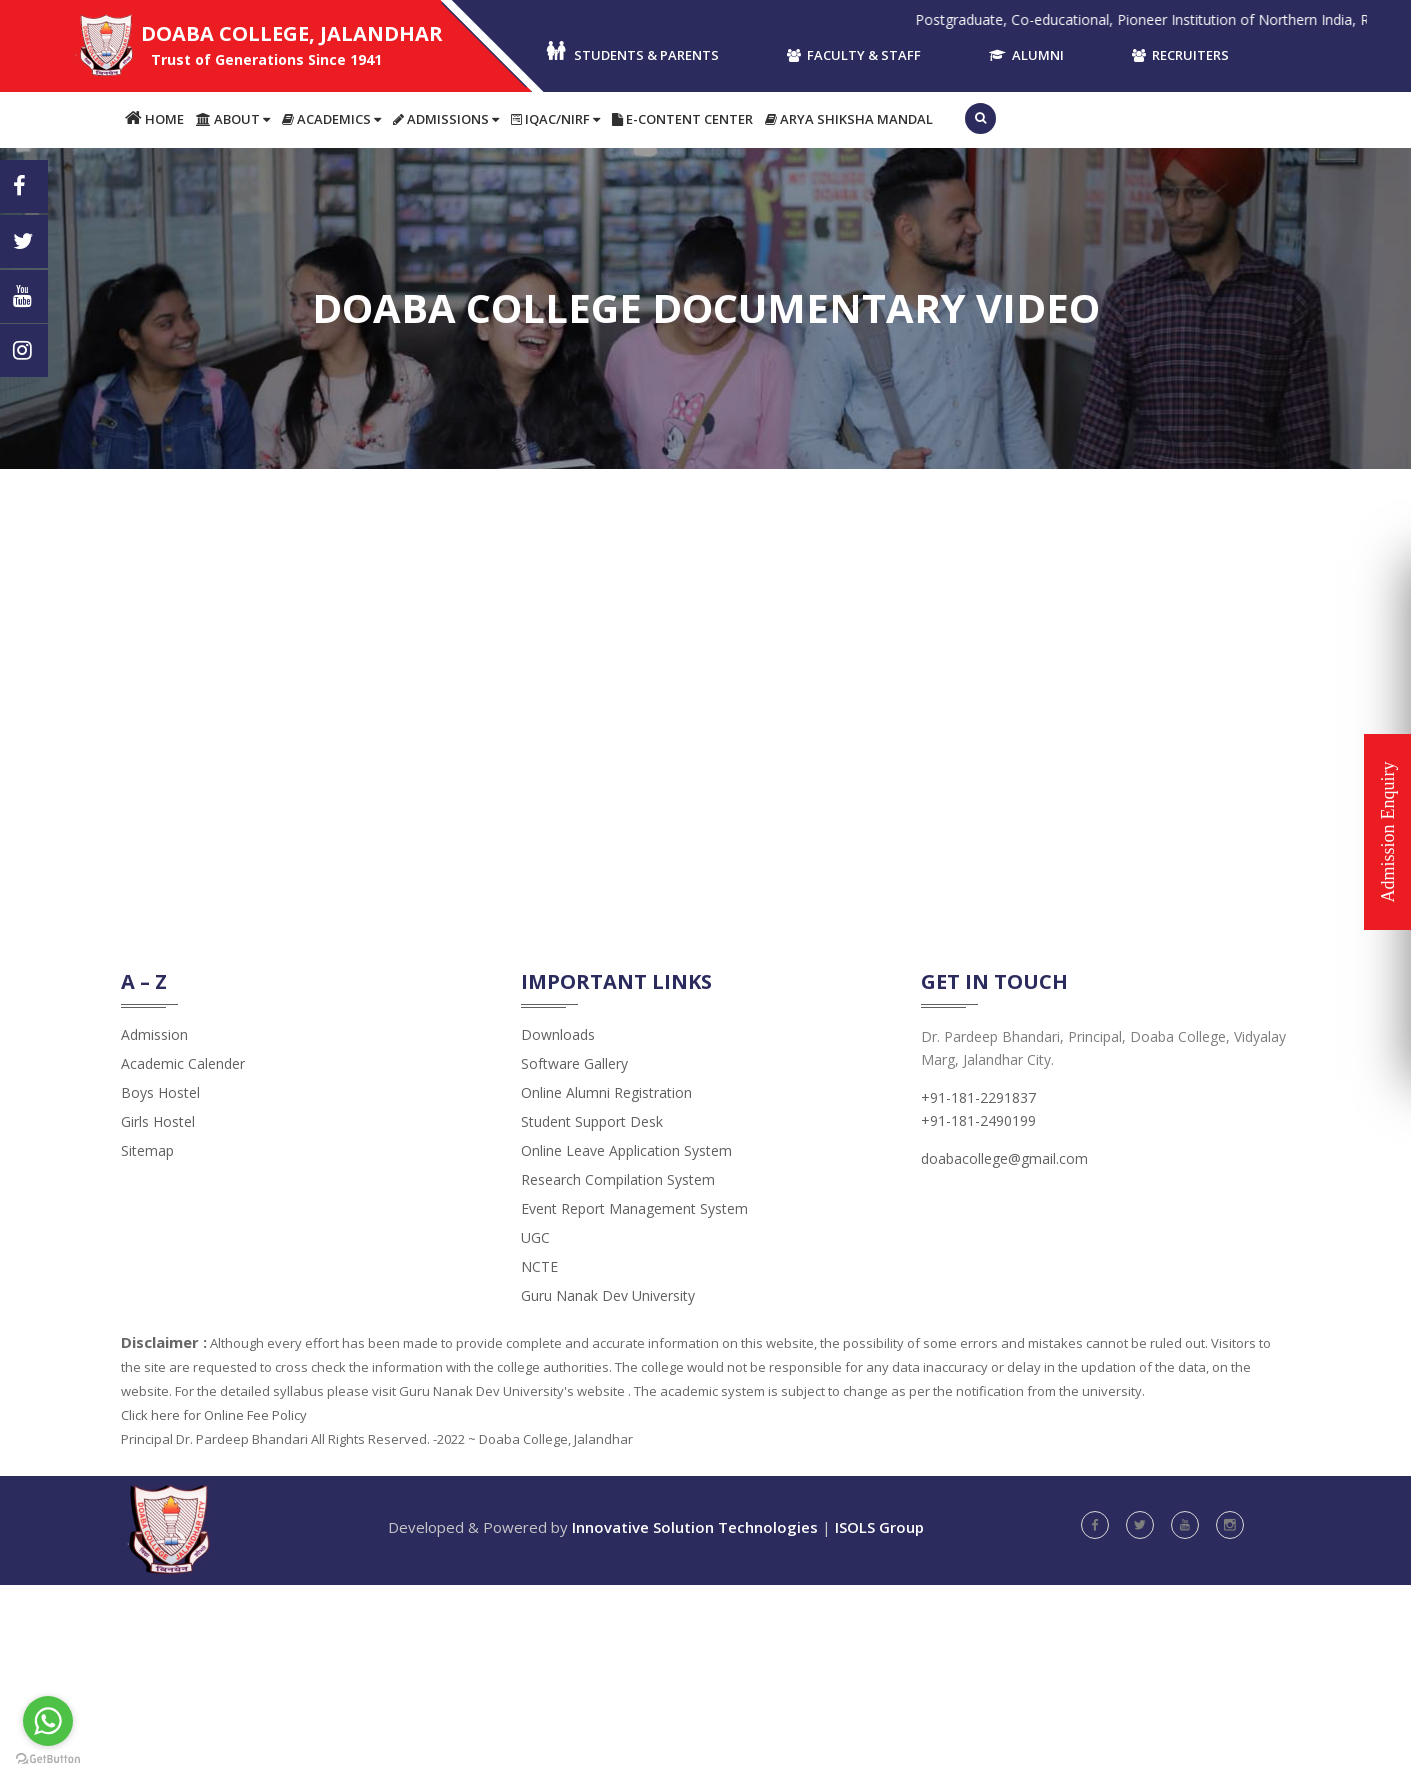 Image resolution: width=1411 pixels, height=1780 pixels. Describe the element at coordinates (147, 1150) in the screenshot. I see `Sitemap` at that location.